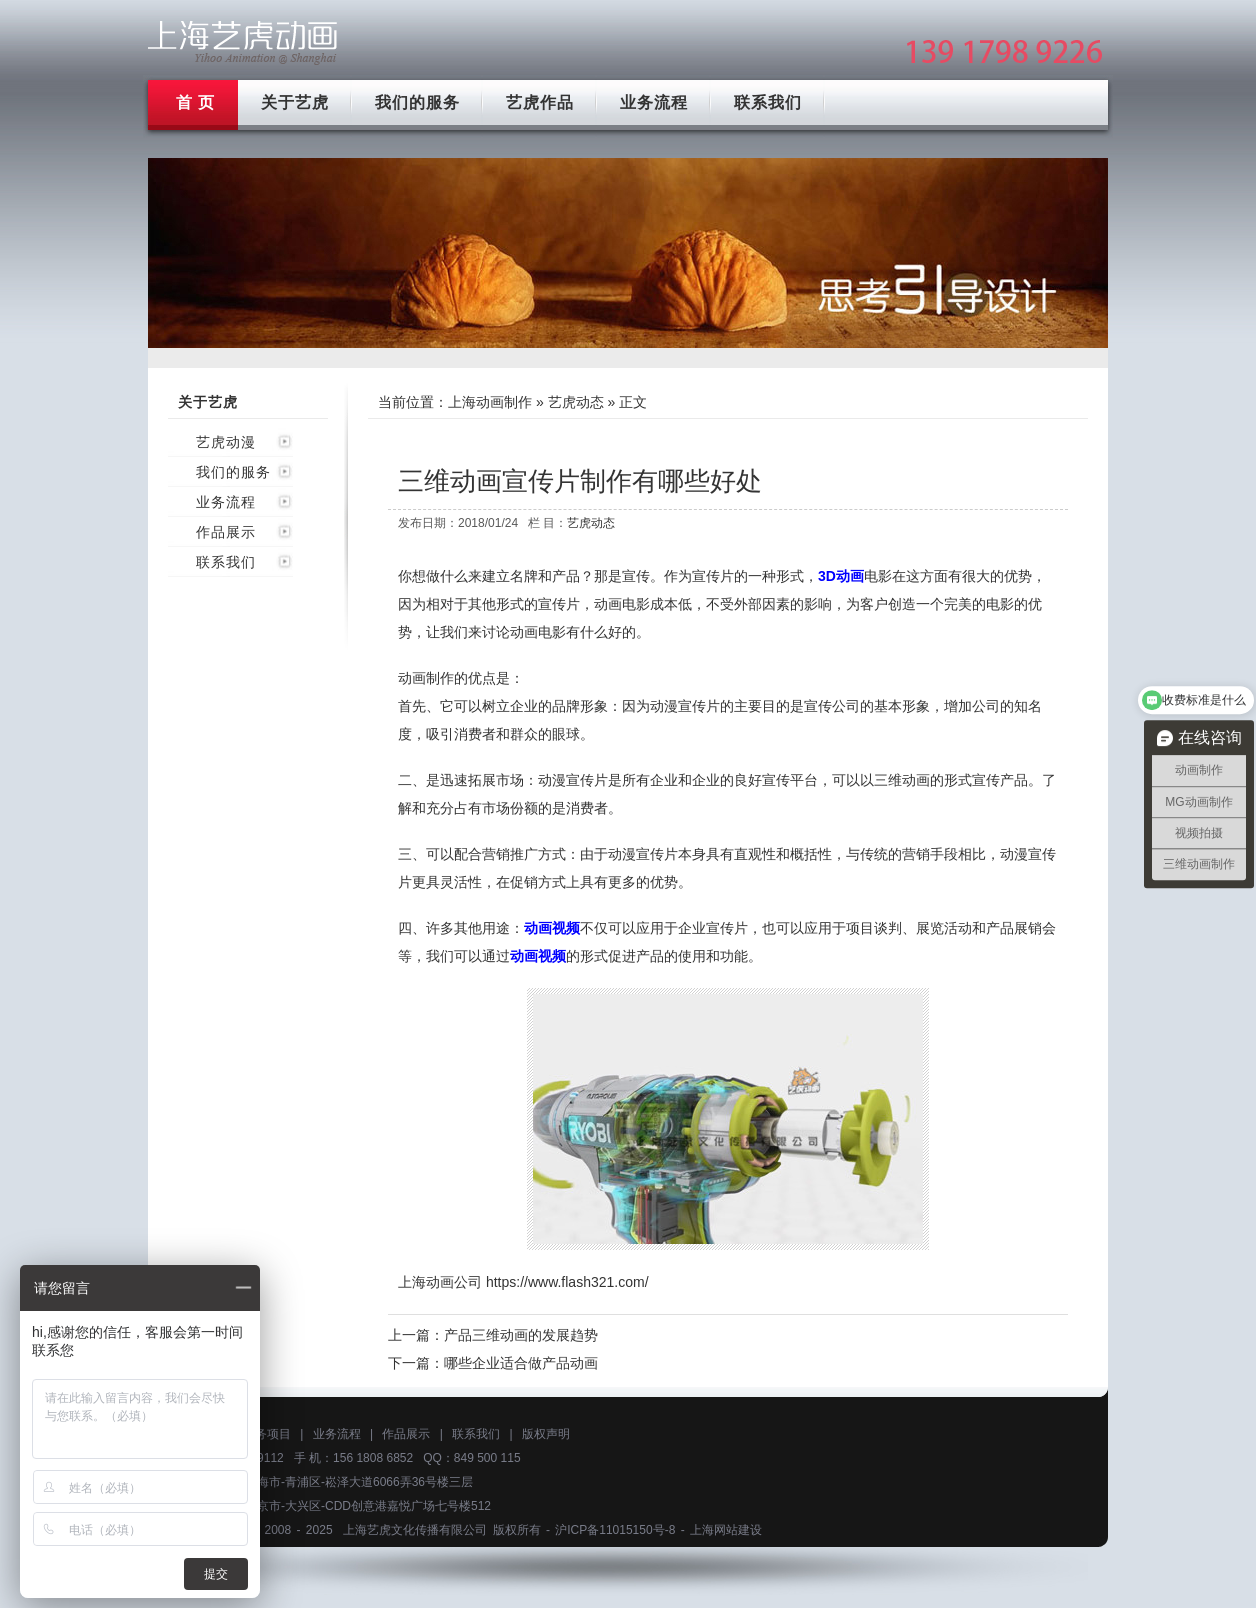 This screenshot has width=1256, height=1608. What do you see at coordinates (226, 442) in the screenshot?
I see `艺虎动漫` at bounding box center [226, 442].